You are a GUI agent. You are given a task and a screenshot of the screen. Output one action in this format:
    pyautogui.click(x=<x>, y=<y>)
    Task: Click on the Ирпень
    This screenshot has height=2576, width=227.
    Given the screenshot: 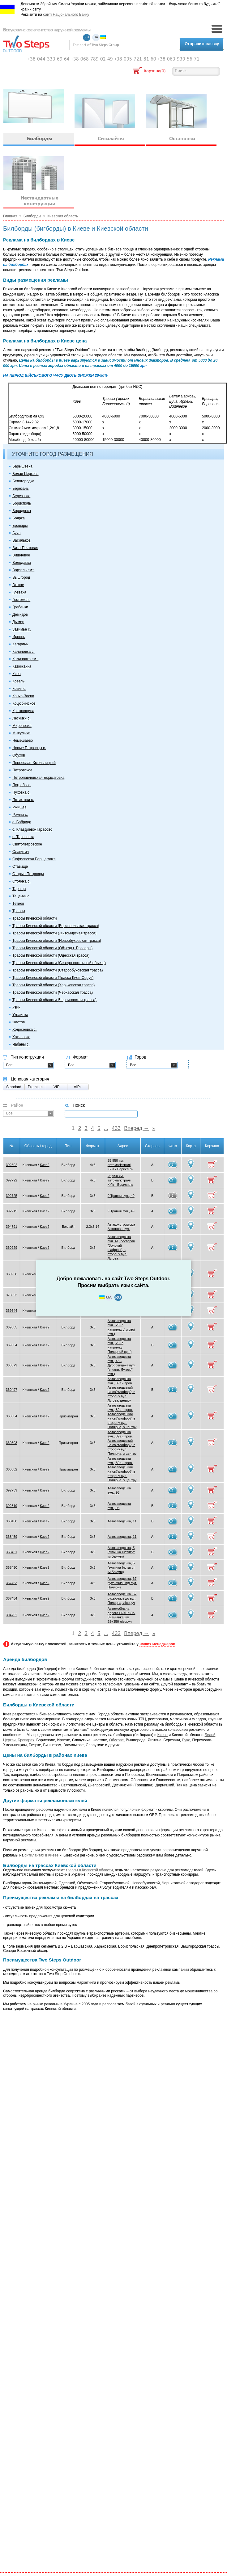 What is the action you would take?
    pyautogui.click(x=18, y=637)
    